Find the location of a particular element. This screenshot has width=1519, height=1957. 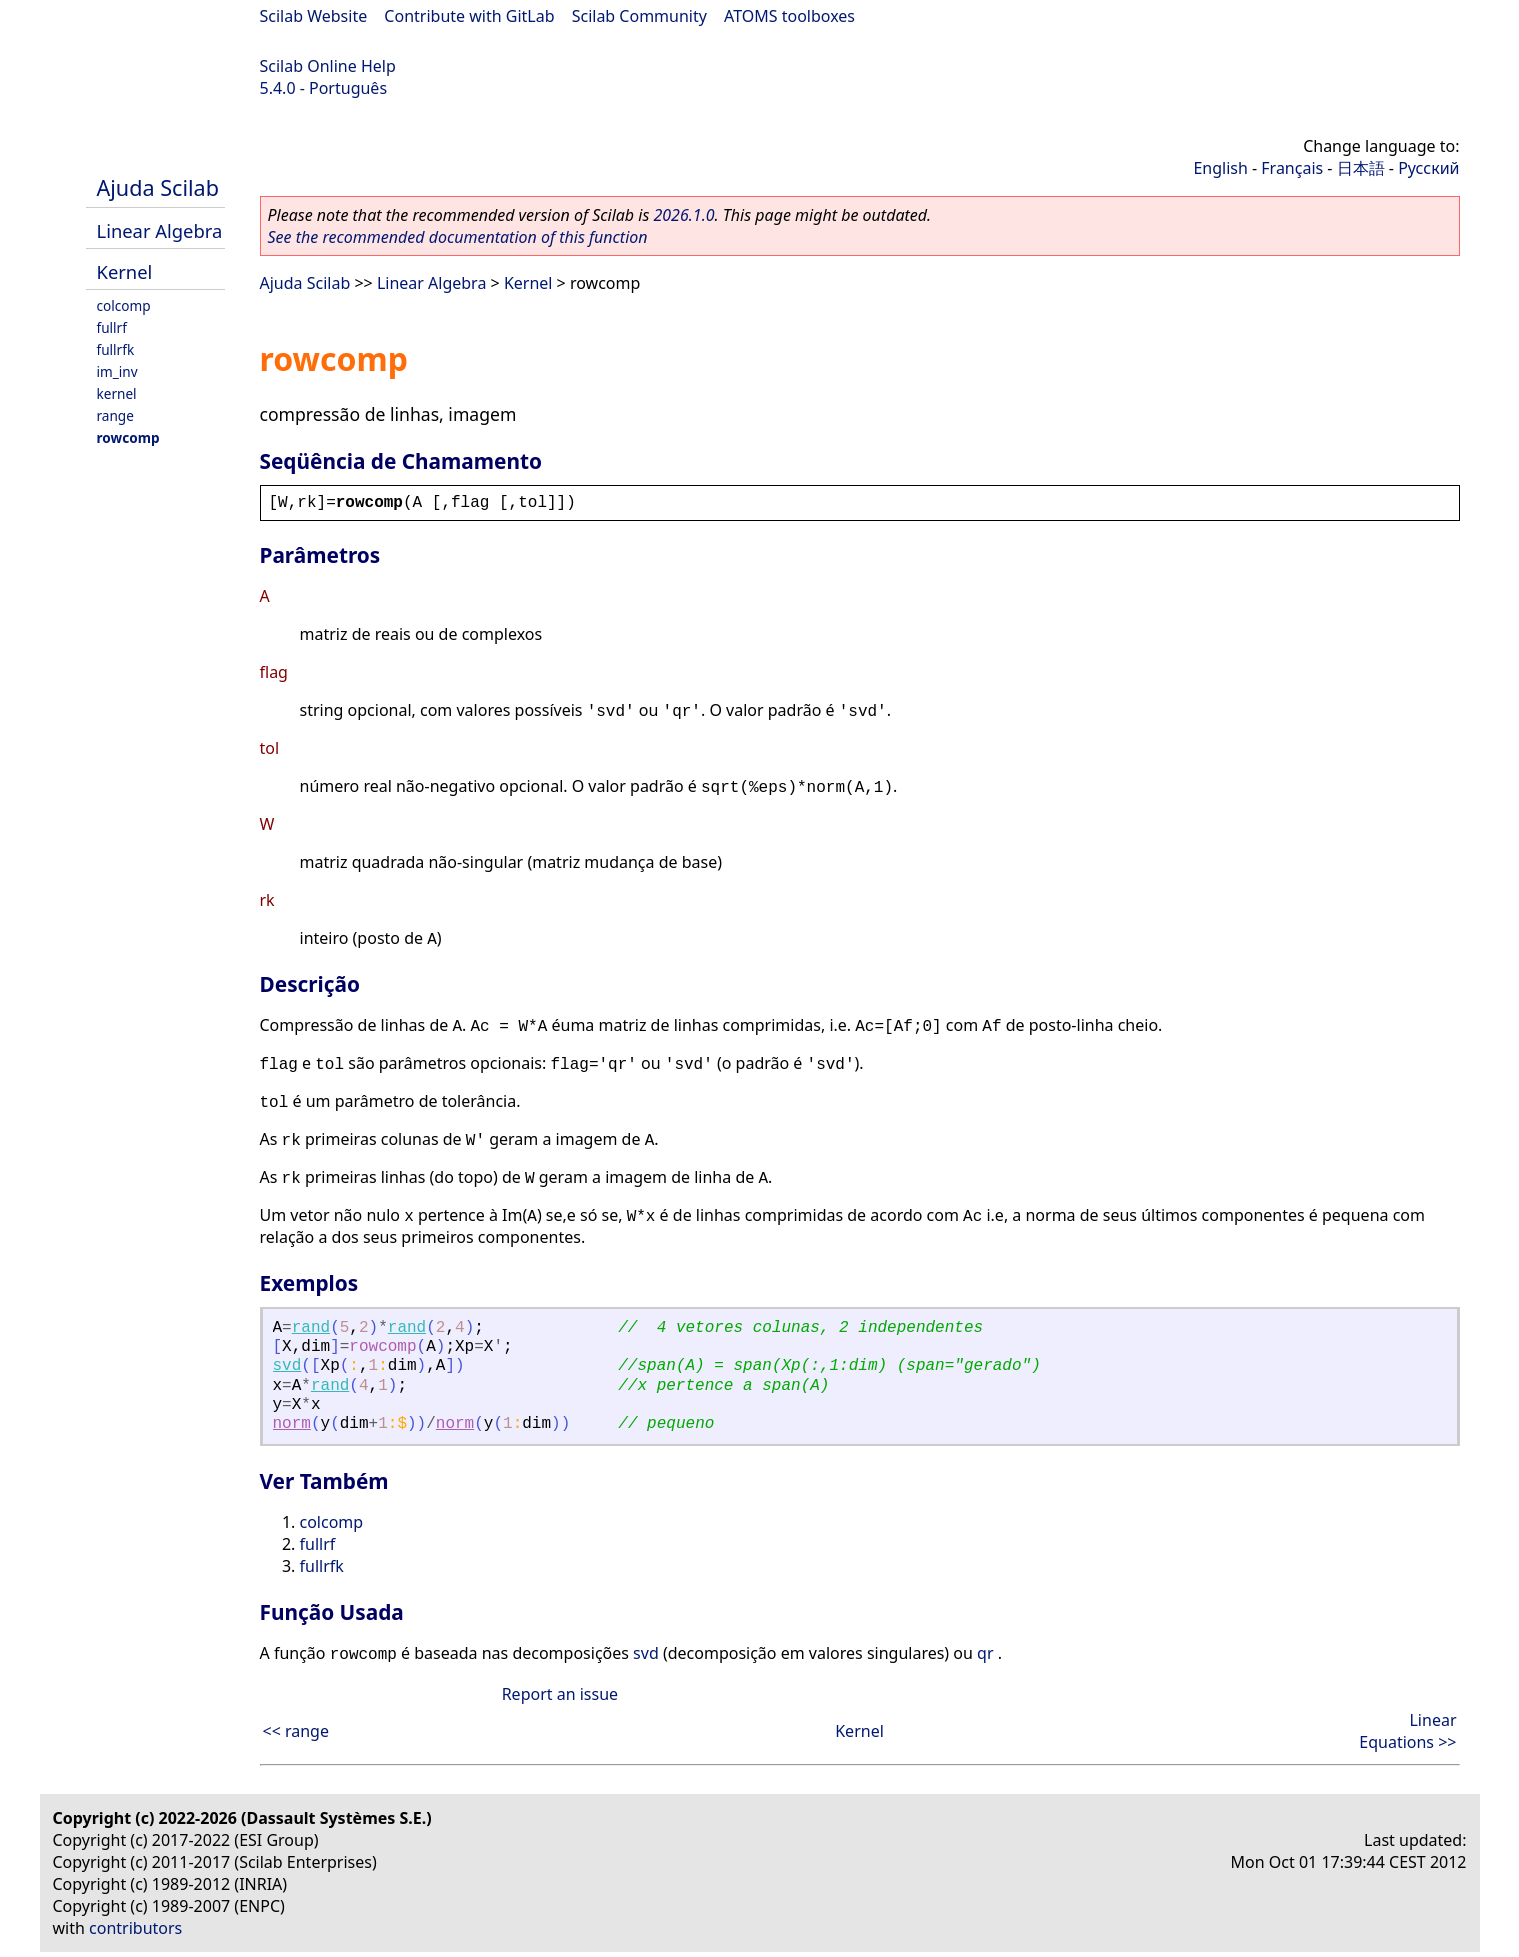

kernel is located at coordinates (117, 393).